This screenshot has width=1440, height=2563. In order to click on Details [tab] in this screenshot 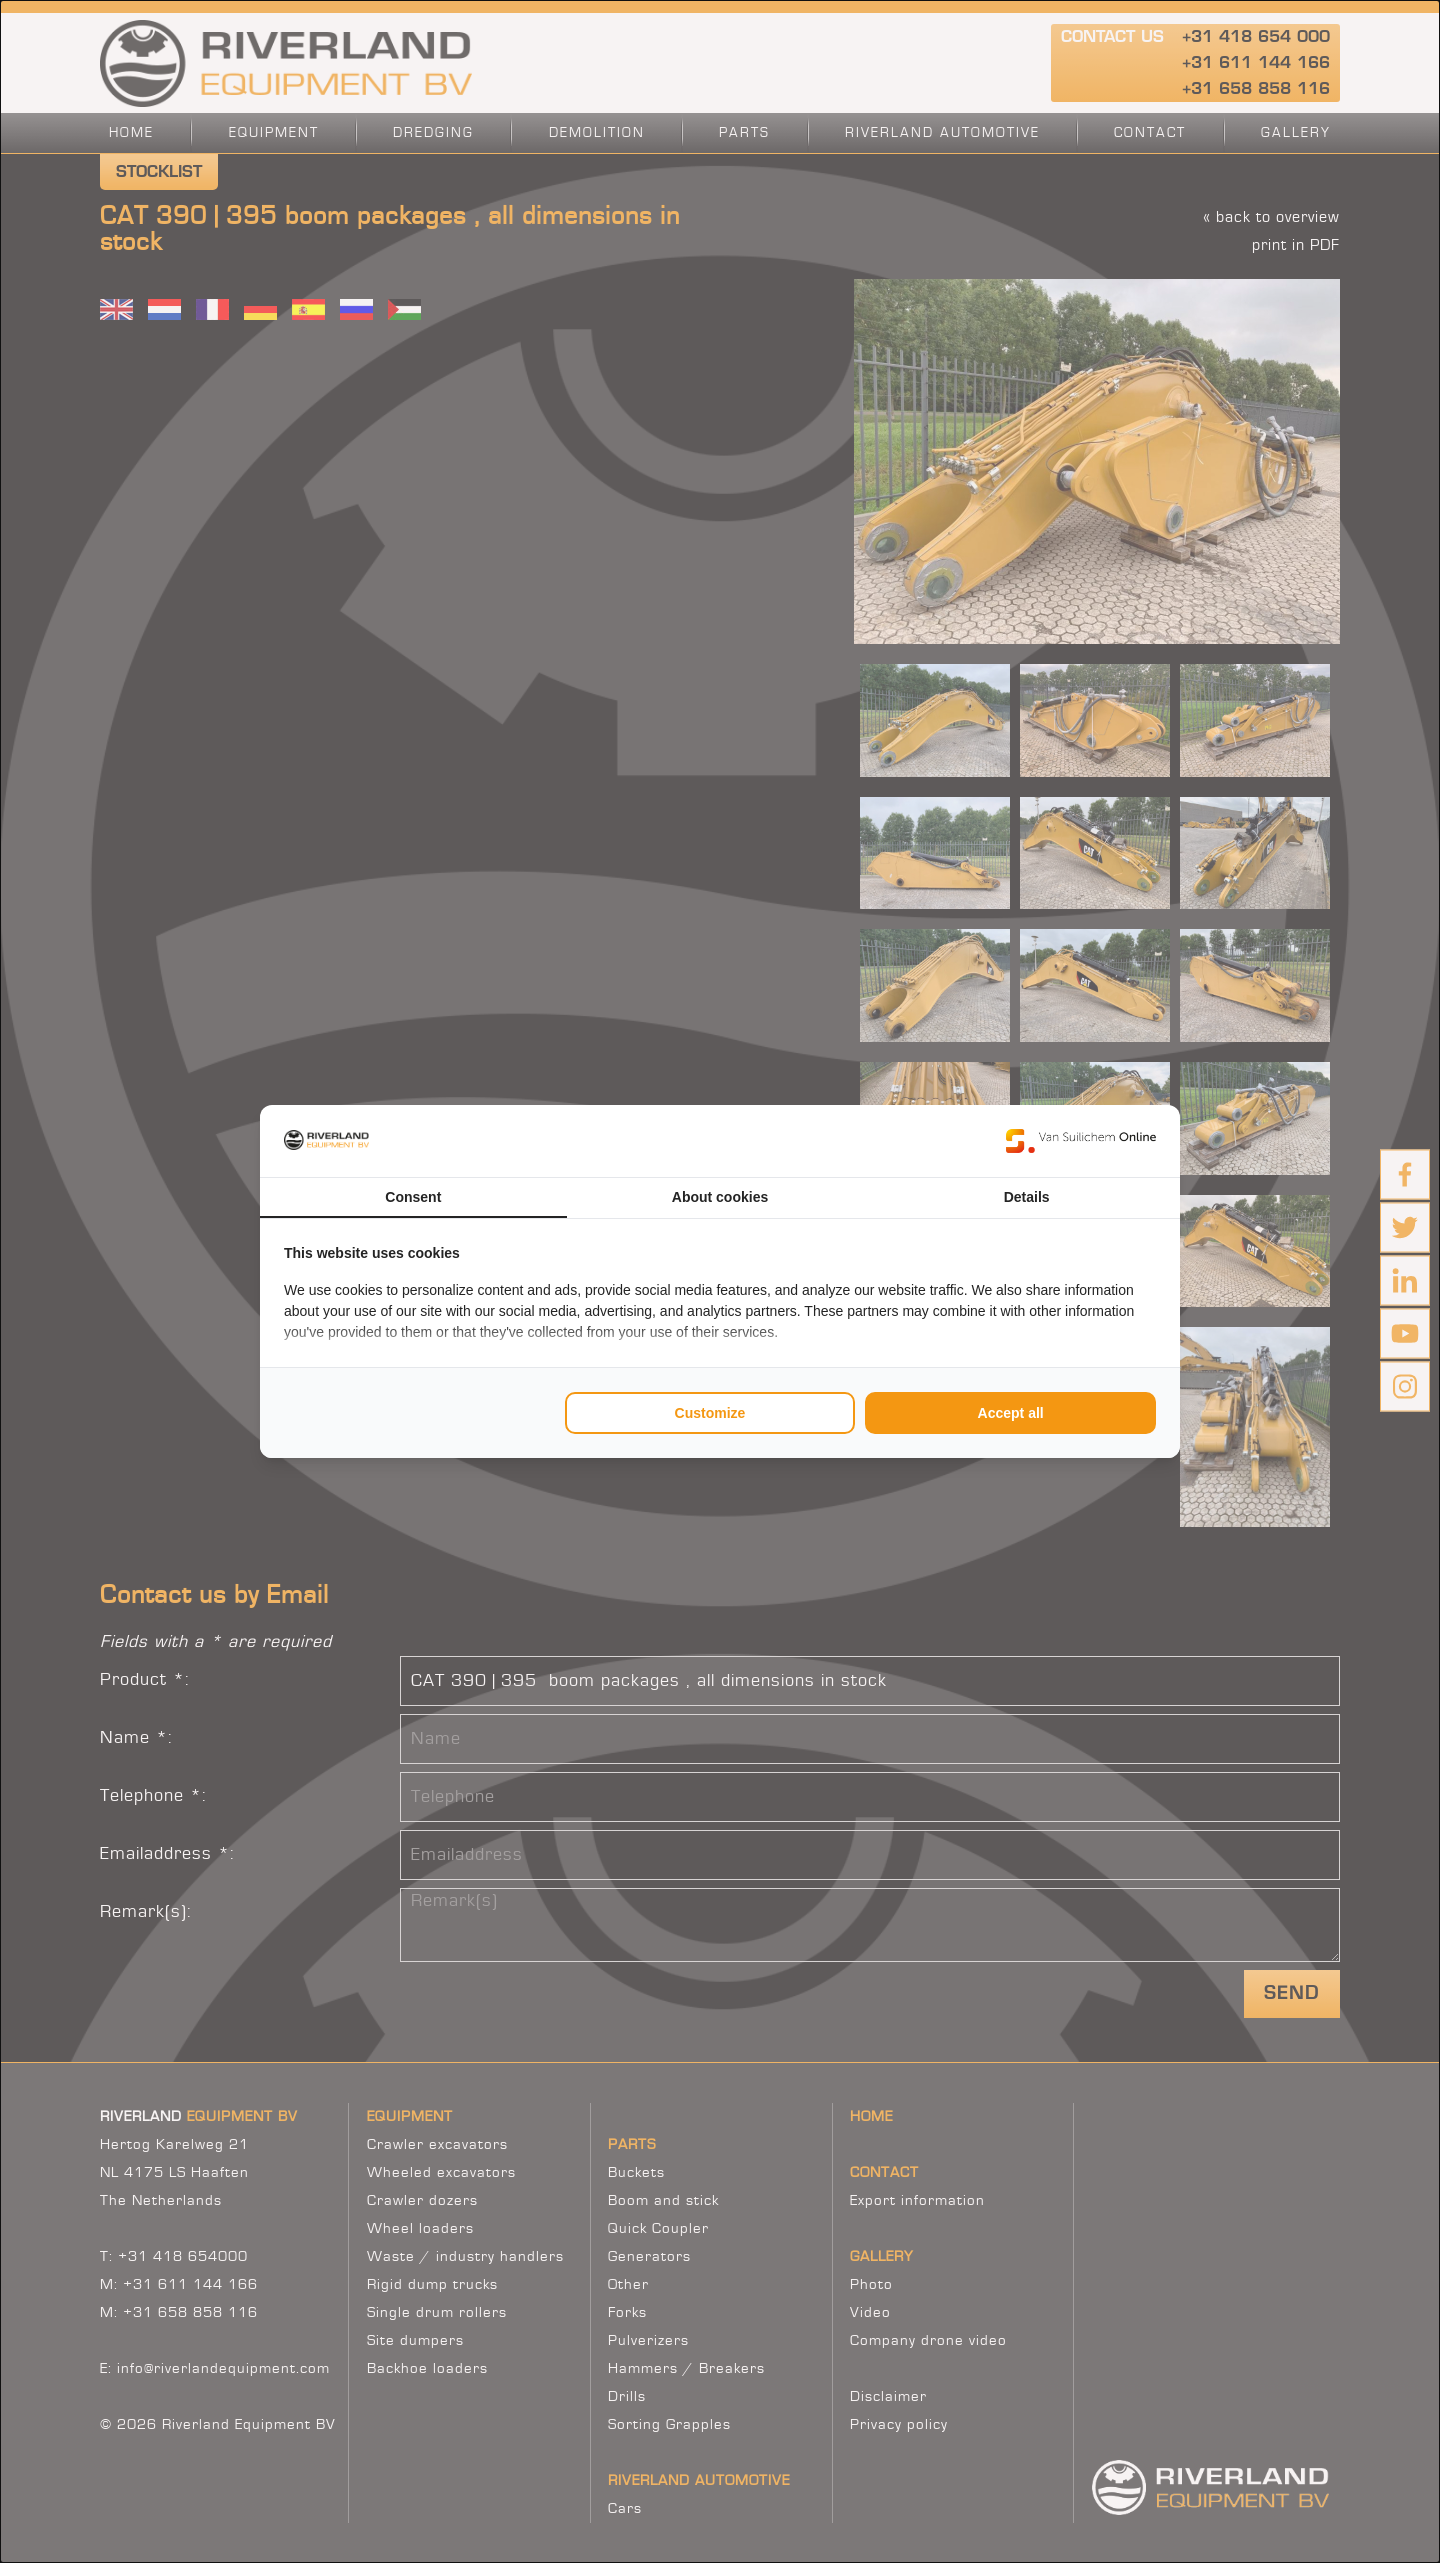, I will do `click(1027, 1197)`.